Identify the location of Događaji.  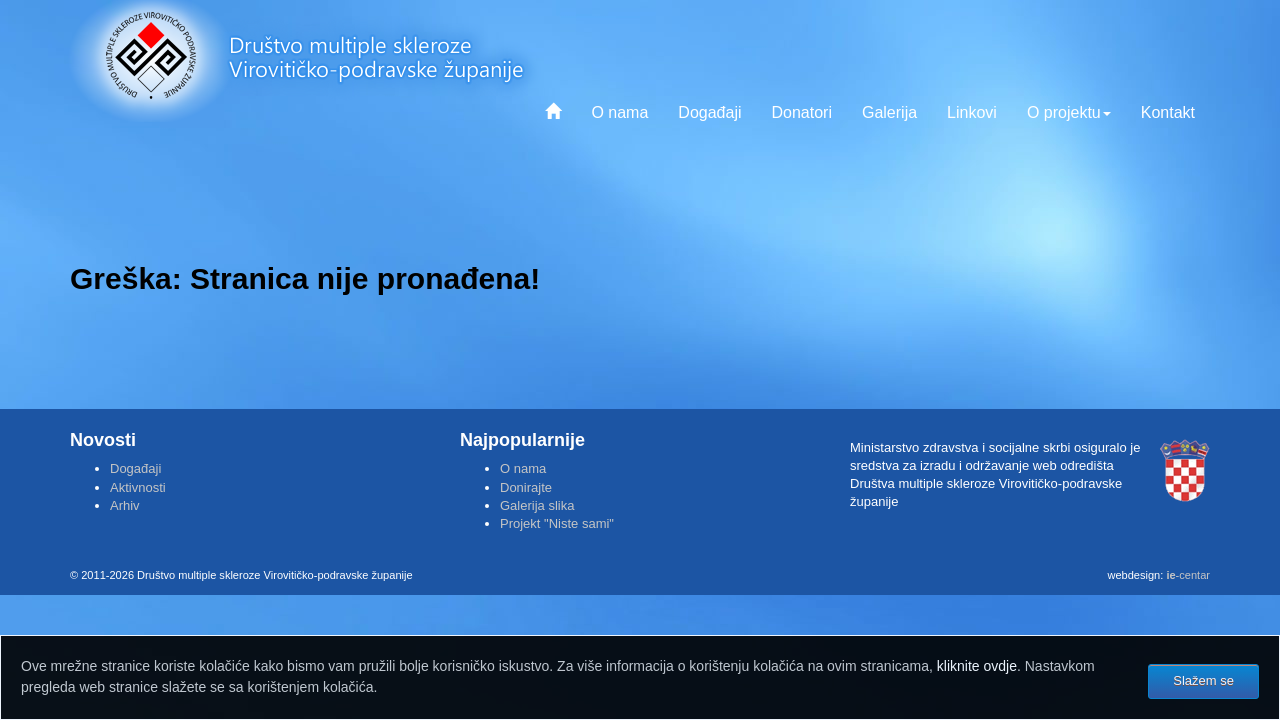
(709, 112).